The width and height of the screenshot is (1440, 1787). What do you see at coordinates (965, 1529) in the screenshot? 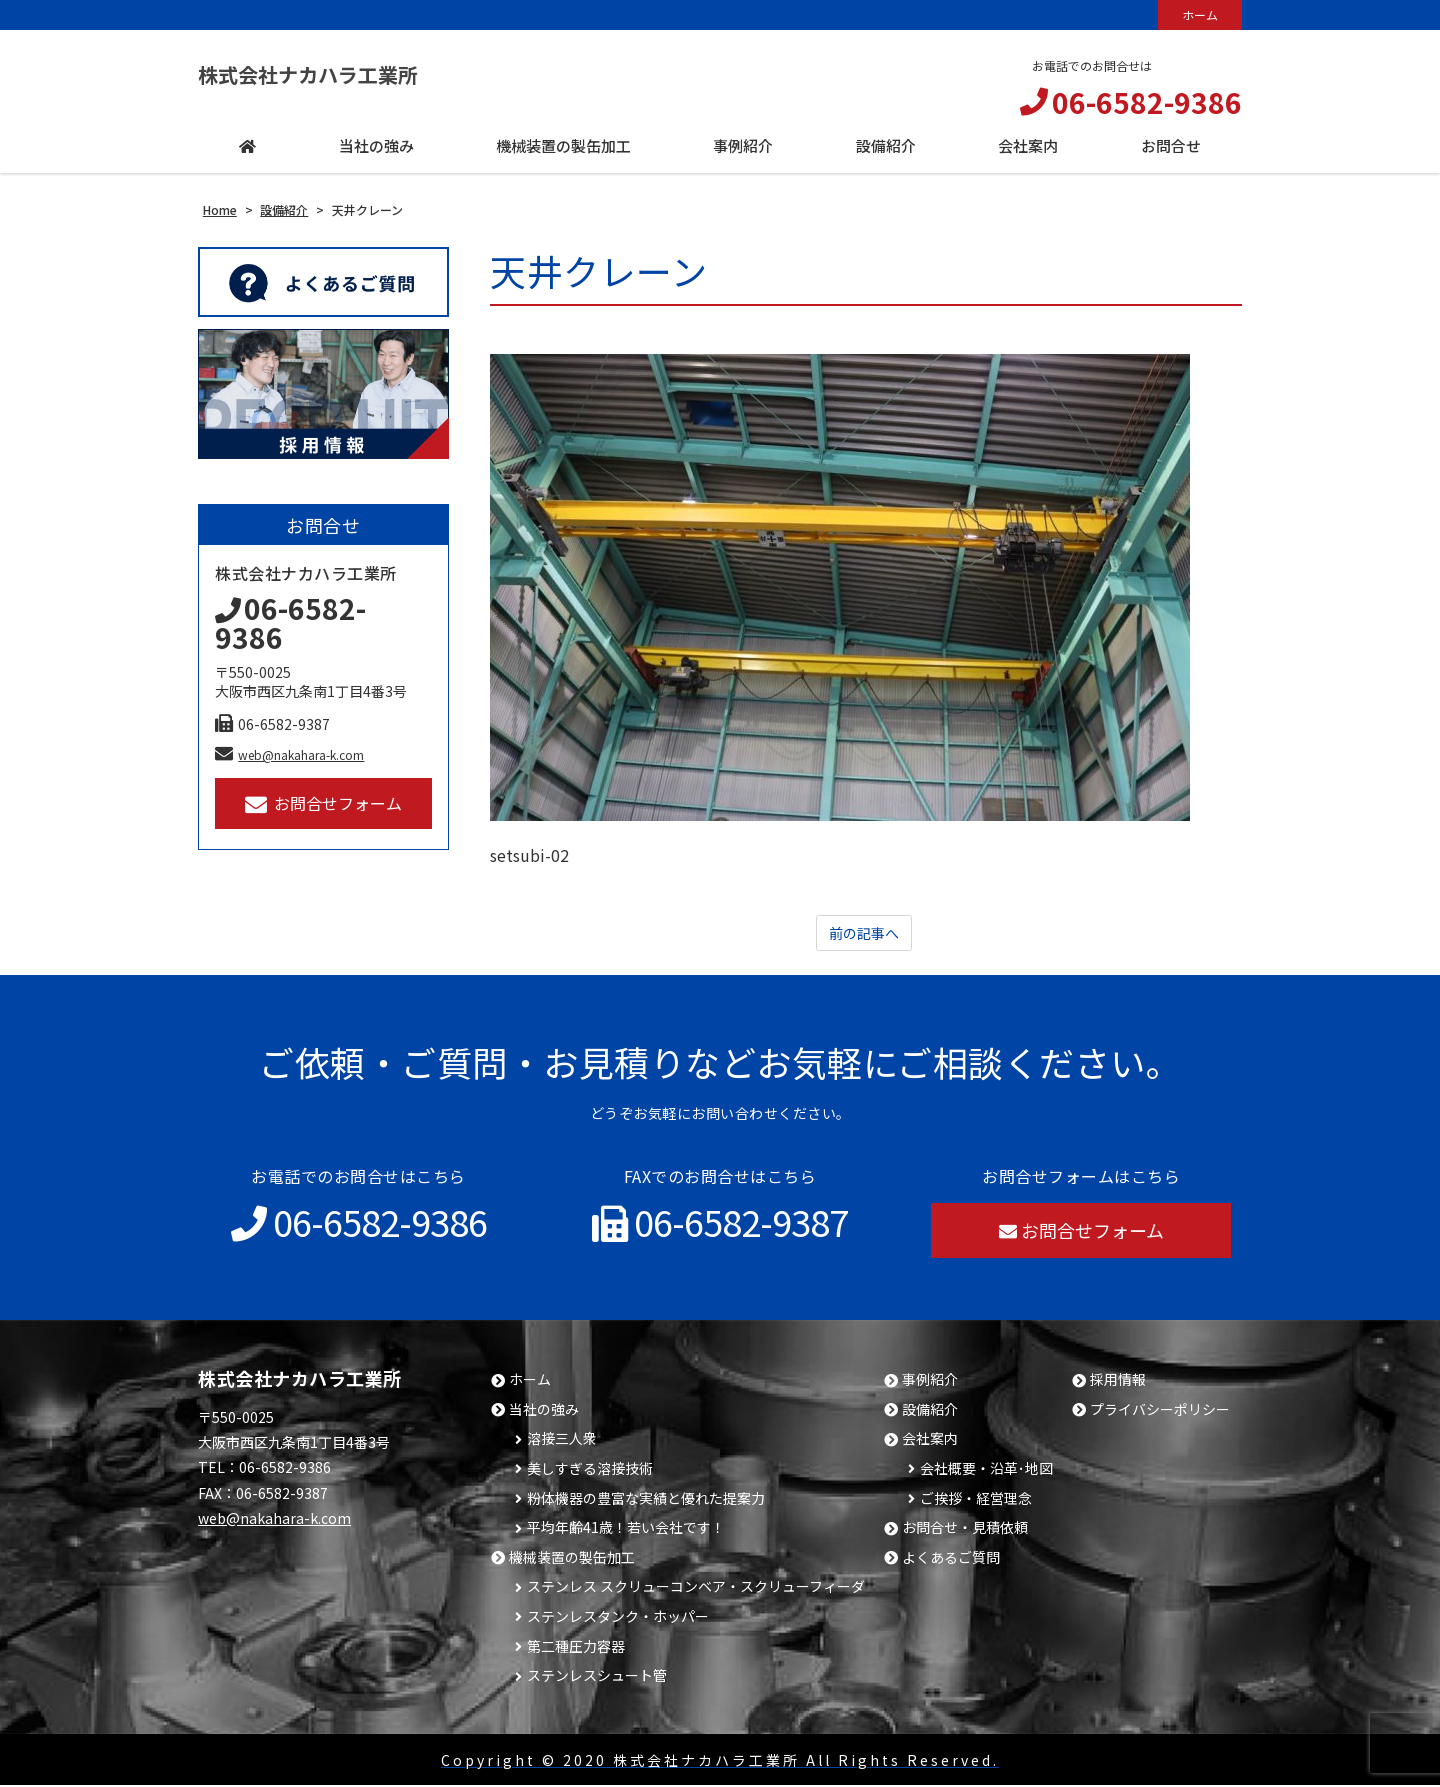
I see `お問合せ・見積依頼` at bounding box center [965, 1529].